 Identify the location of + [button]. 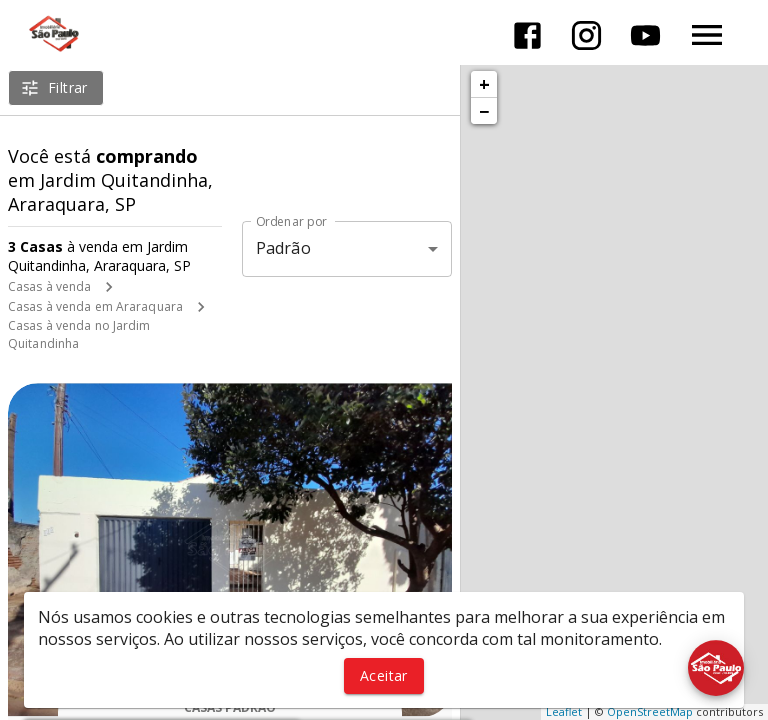
(484, 84).